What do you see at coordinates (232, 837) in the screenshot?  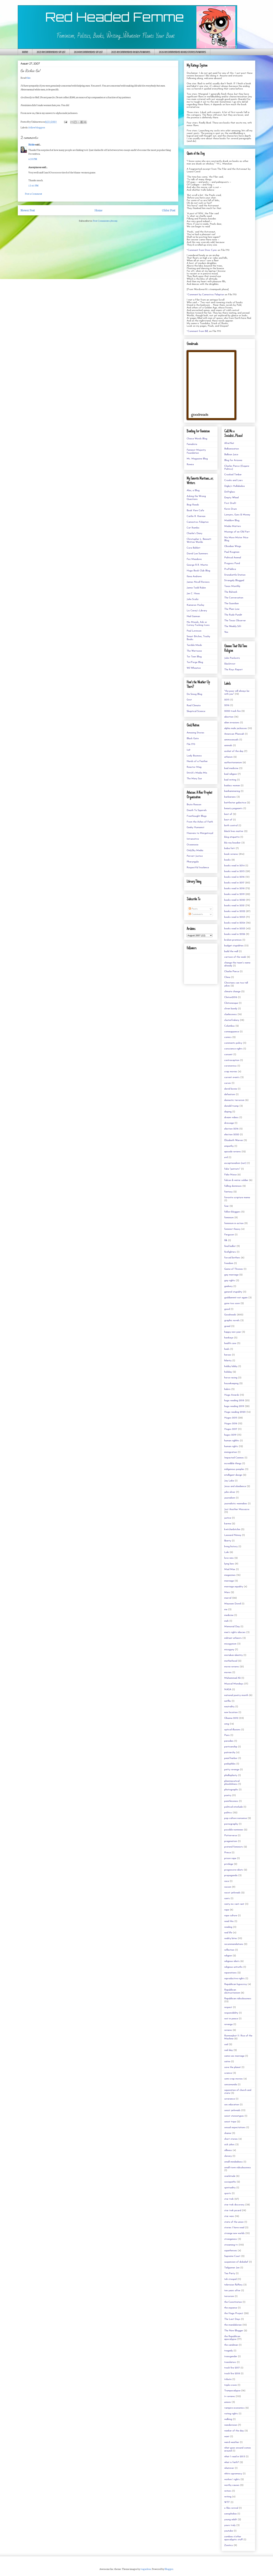 I see `blog etiquette` at bounding box center [232, 837].